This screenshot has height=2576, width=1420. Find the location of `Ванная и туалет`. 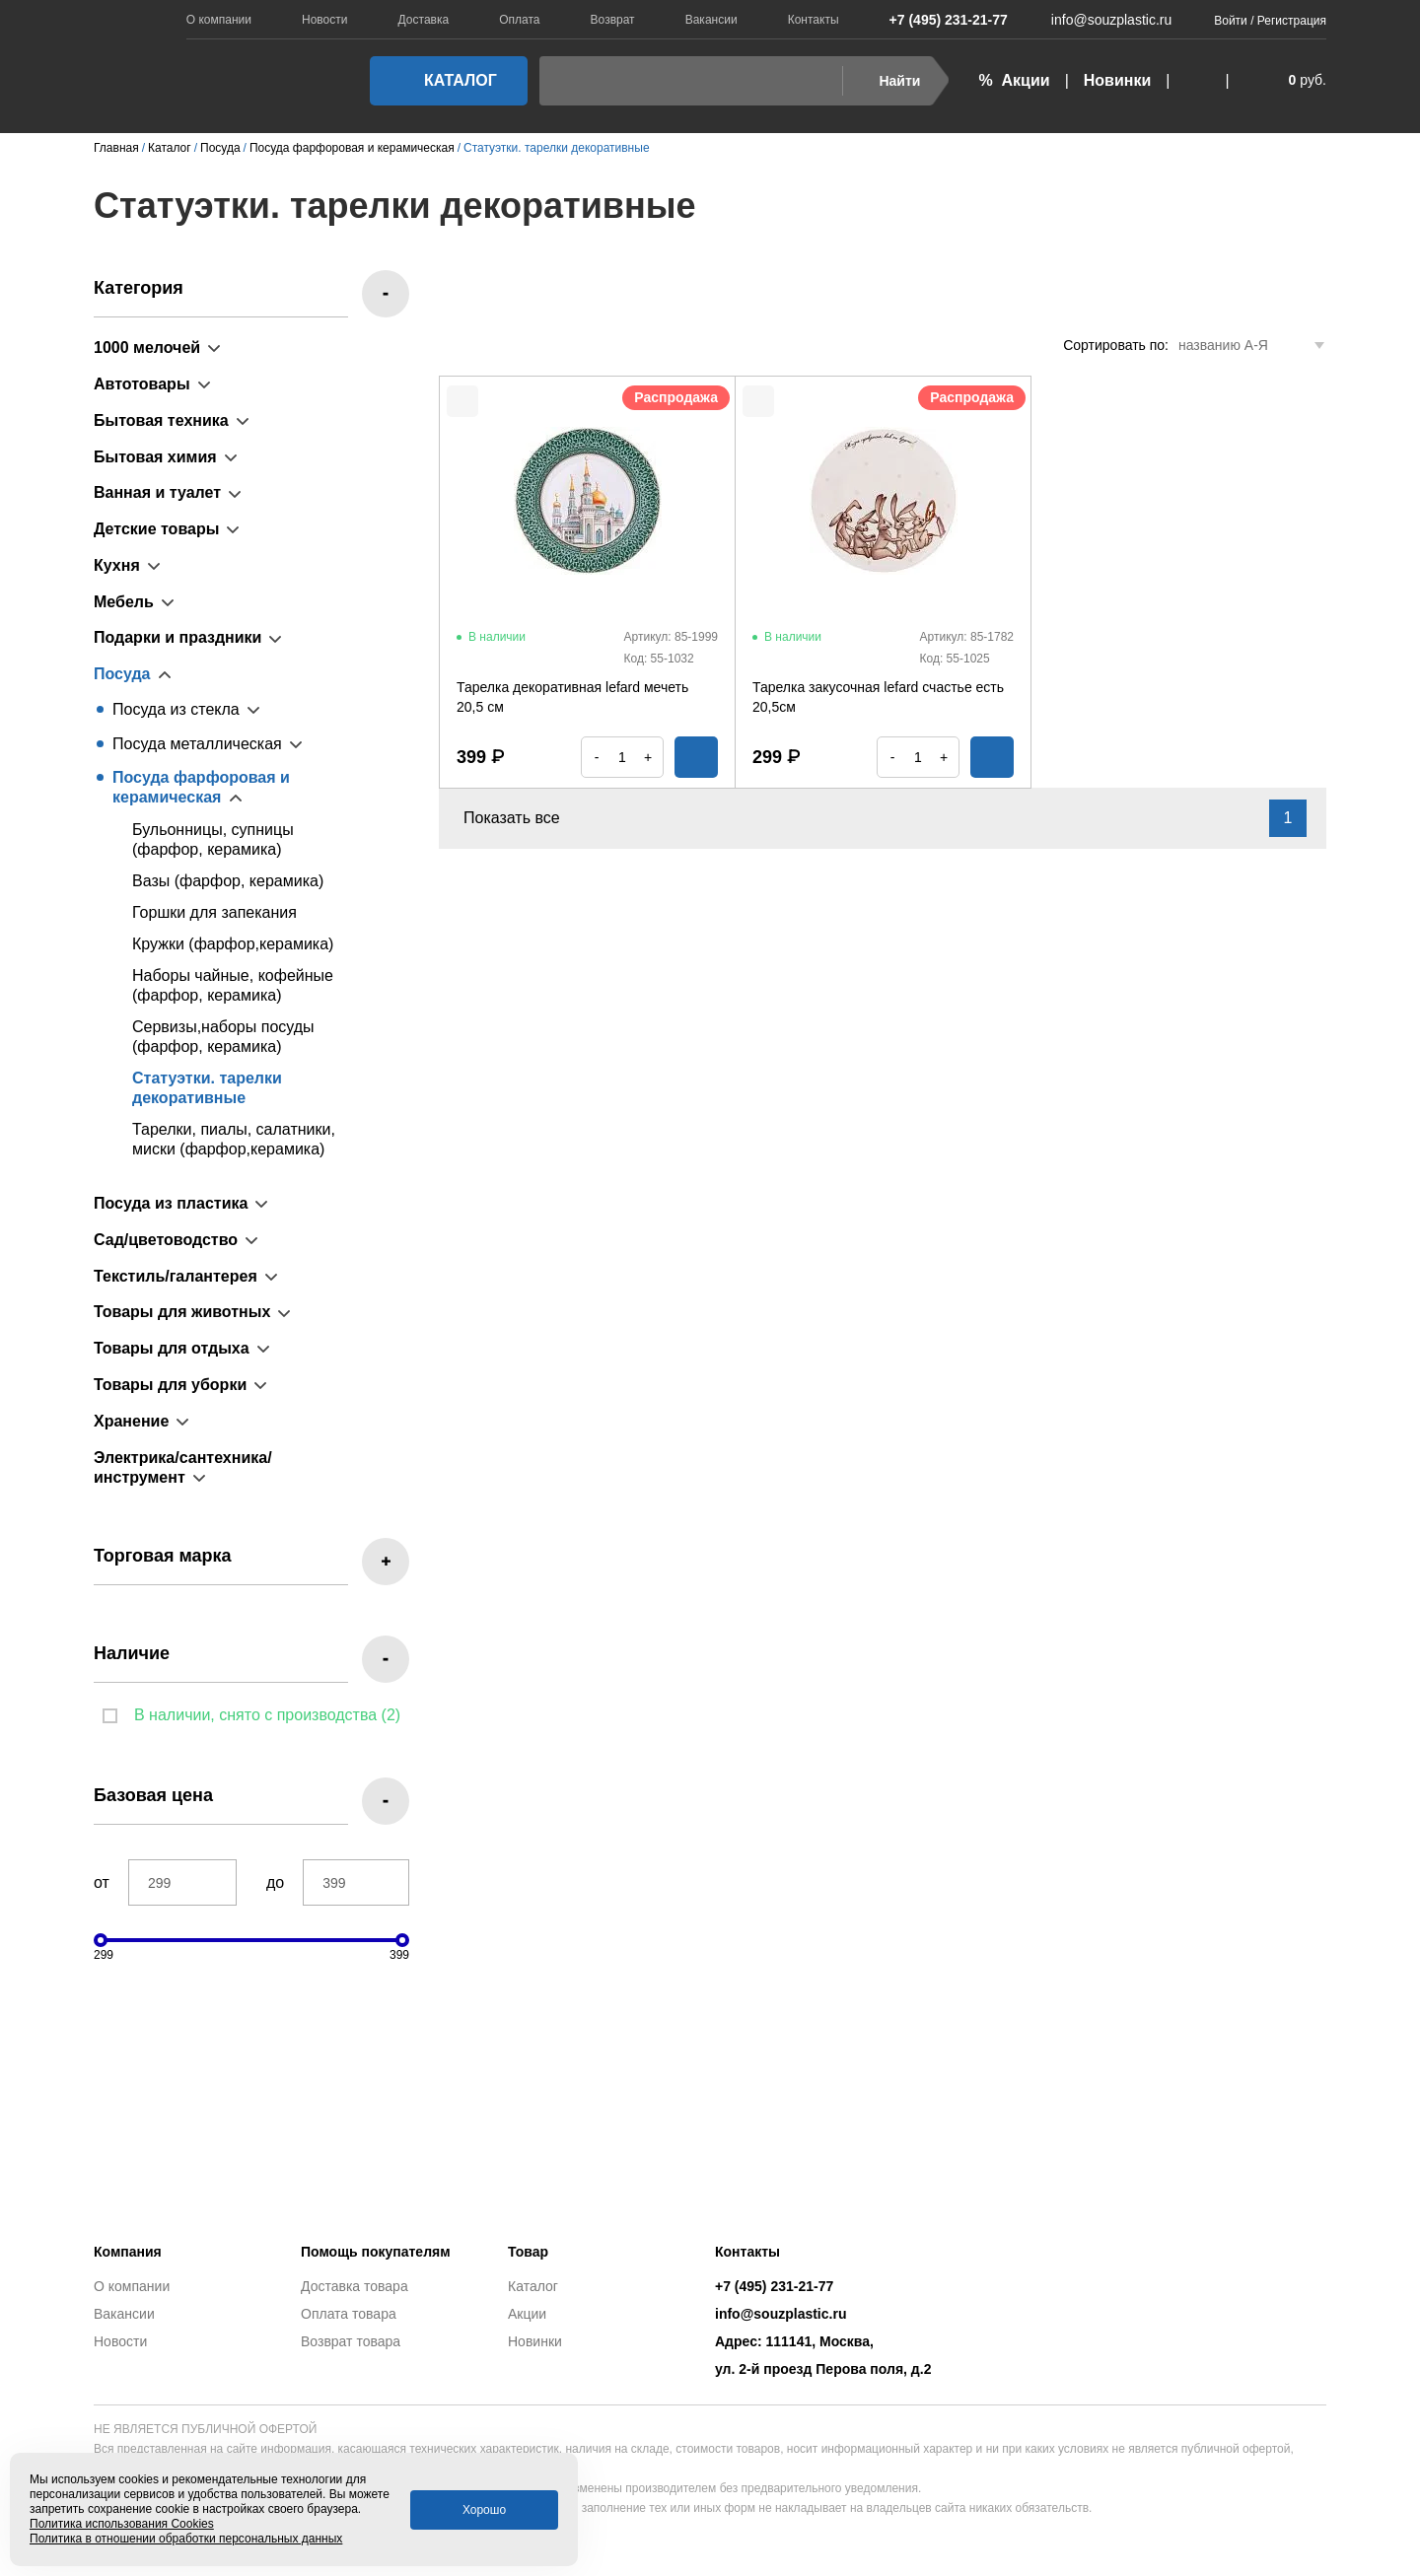

Ванная и туалет is located at coordinates (157, 492).